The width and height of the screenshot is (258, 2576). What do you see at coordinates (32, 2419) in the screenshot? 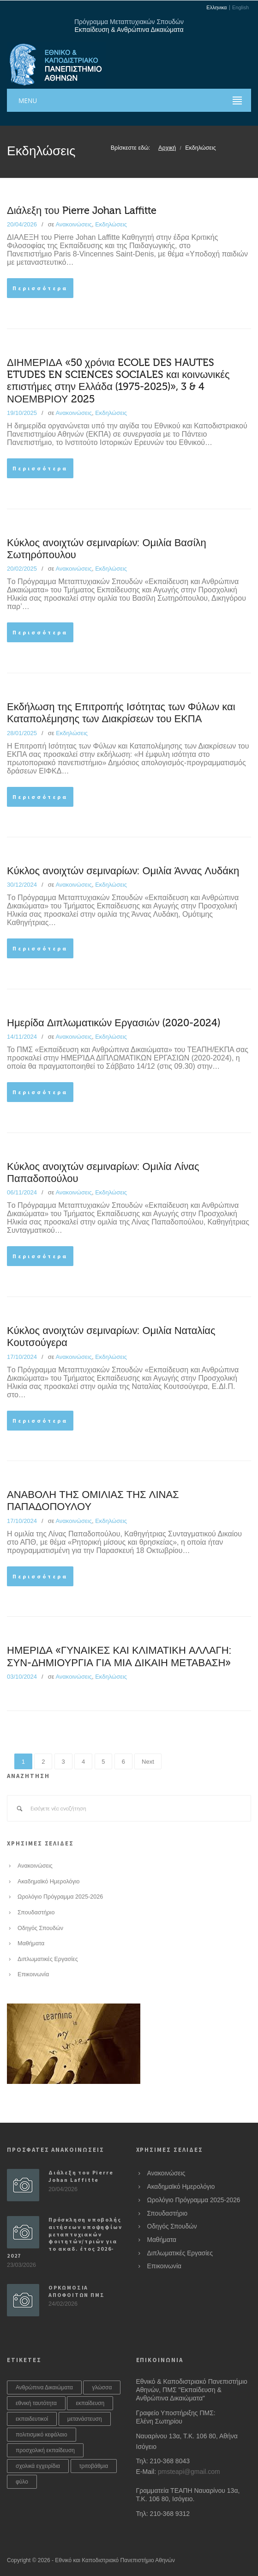
I see `εκπαιδευτικοί` at bounding box center [32, 2419].